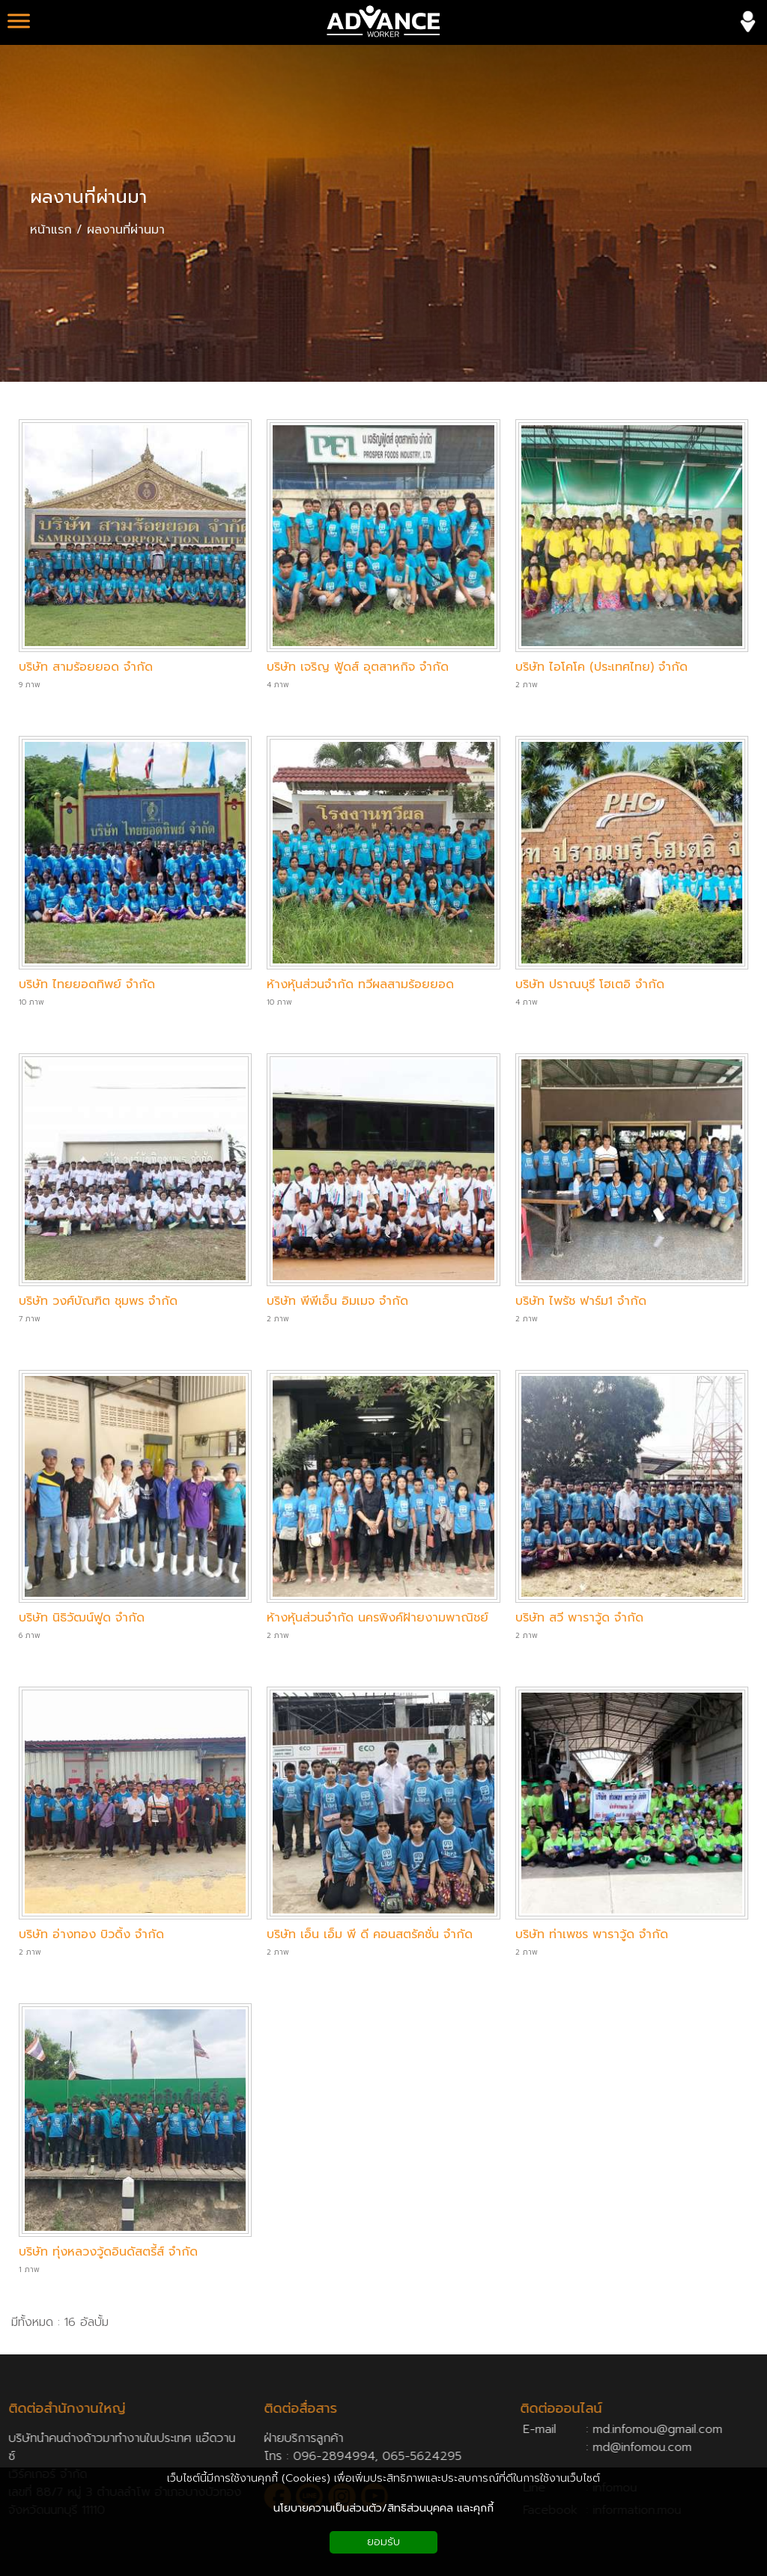 This screenshot has width=767, height=2576. What do you see at coordinates (601, 667) in the screenshot?
I see `บริษัท ไอโคโค (ประเทศไทย) จำกัด` at bounding box center [601, 667].